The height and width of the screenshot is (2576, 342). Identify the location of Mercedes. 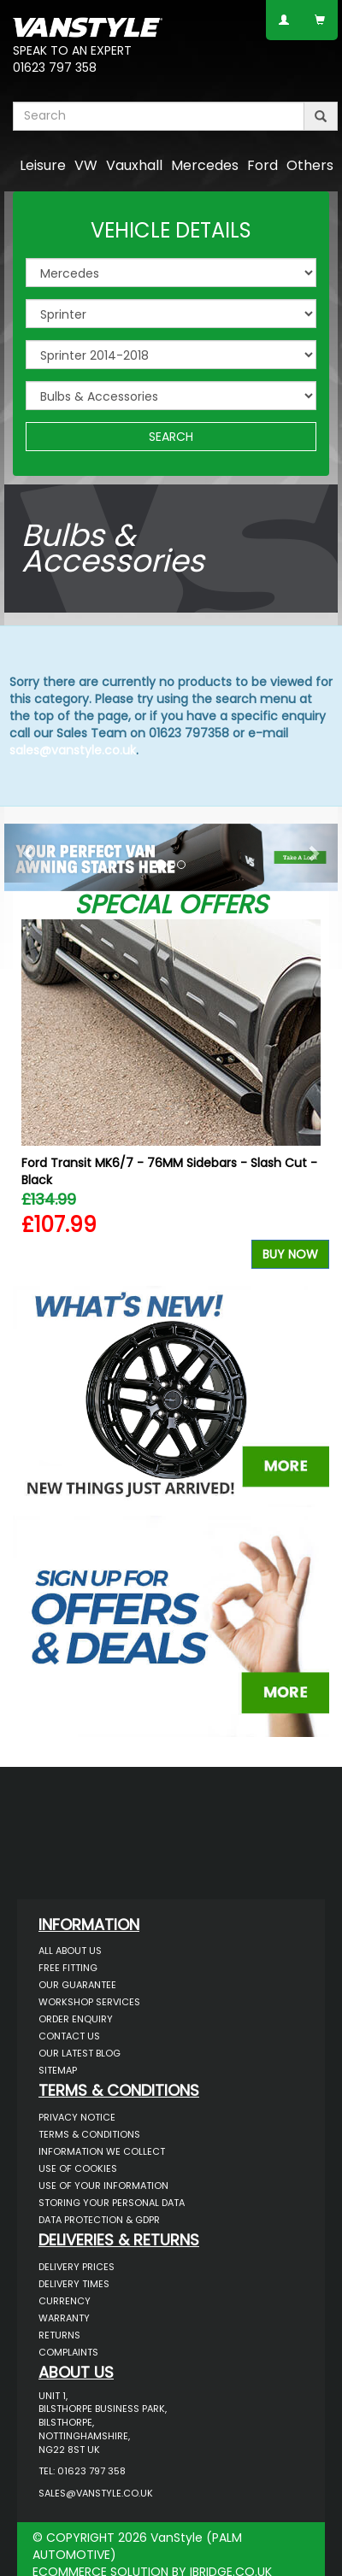
(205, 165).